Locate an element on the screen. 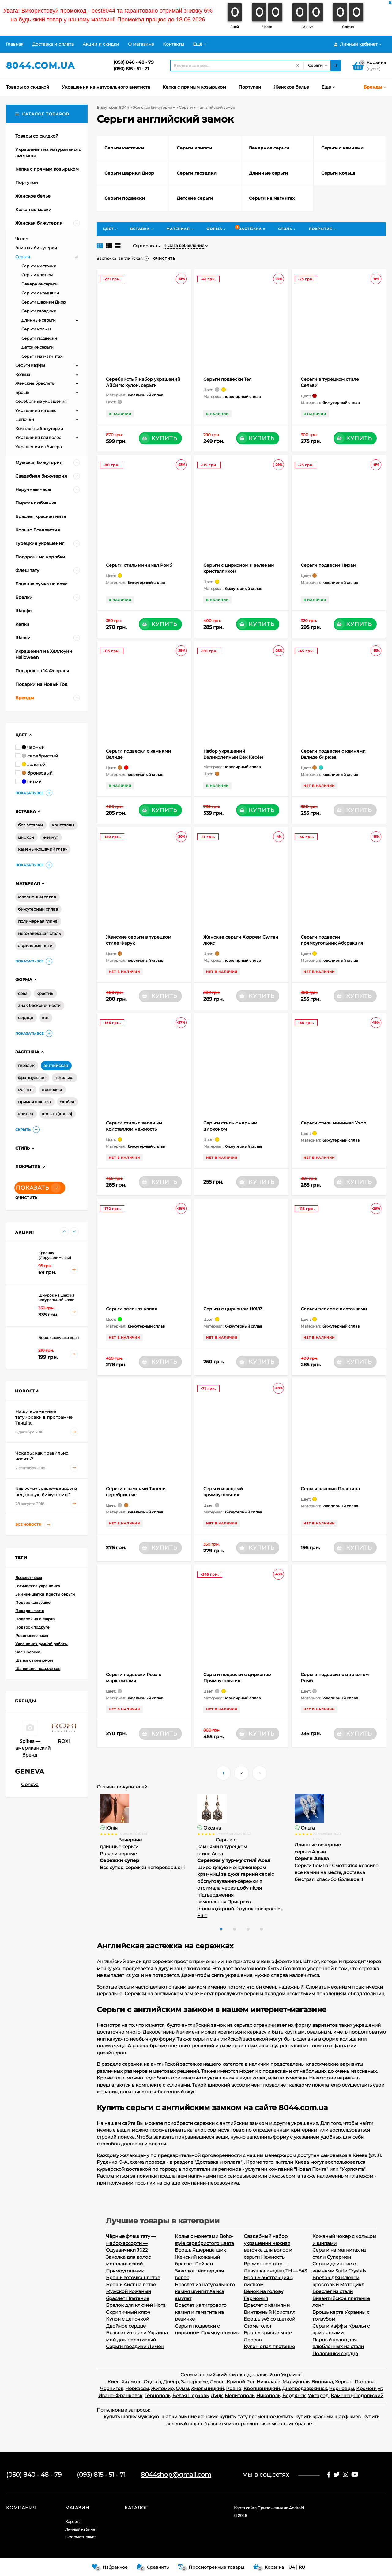 The image size is (392, 2576). Бердянск is located at coordinates (294, 2395).